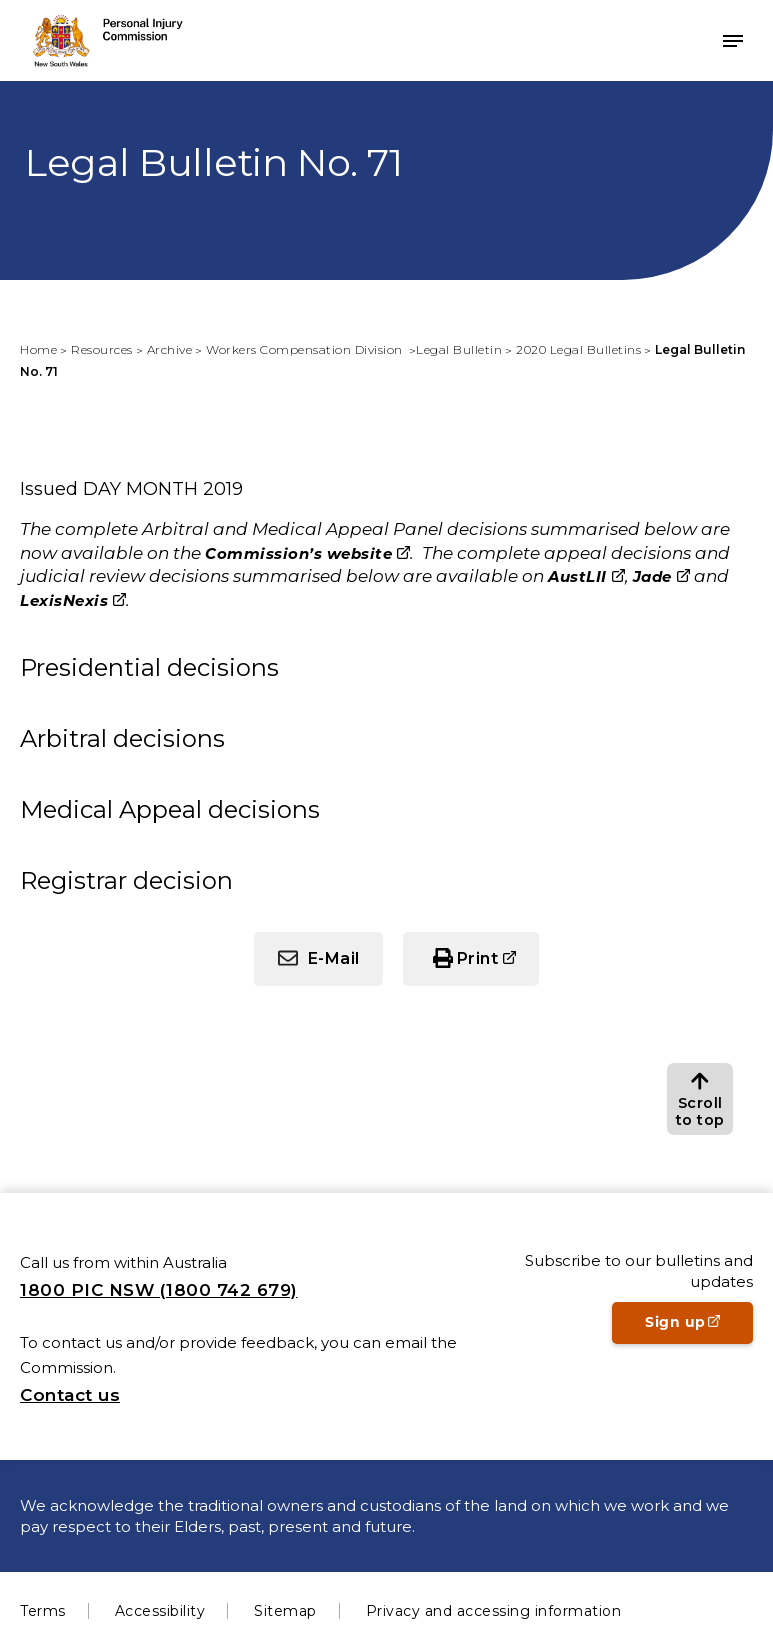  I want to click on Resources, so click(102, 349).